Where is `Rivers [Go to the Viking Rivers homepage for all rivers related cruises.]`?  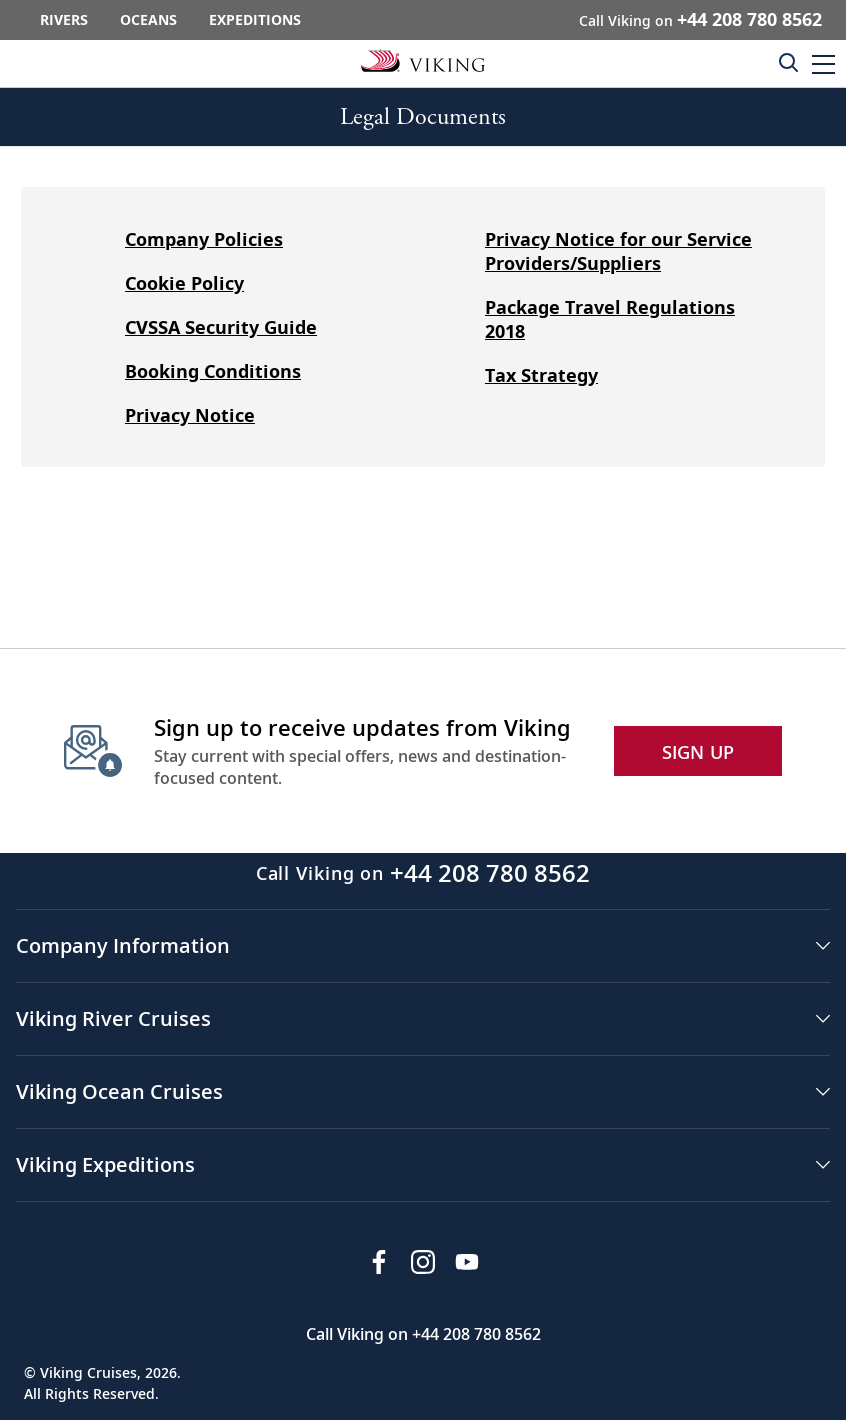 Rivers [Go to the Viking Rivers homepage for all rivers related cruises.] is located at coordinates (64, 19).